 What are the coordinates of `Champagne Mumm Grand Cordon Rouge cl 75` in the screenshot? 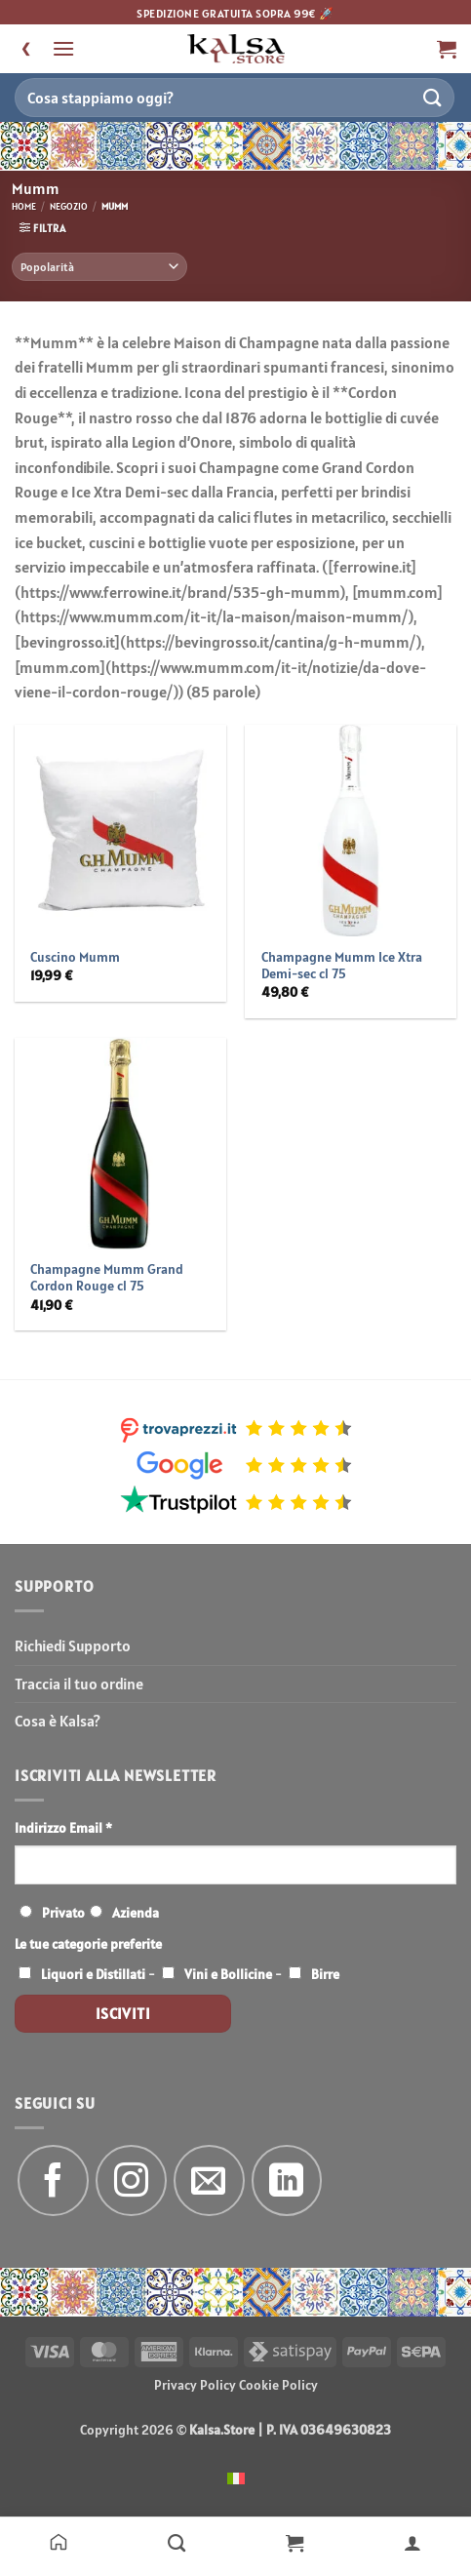 It's located at (106, 1278).